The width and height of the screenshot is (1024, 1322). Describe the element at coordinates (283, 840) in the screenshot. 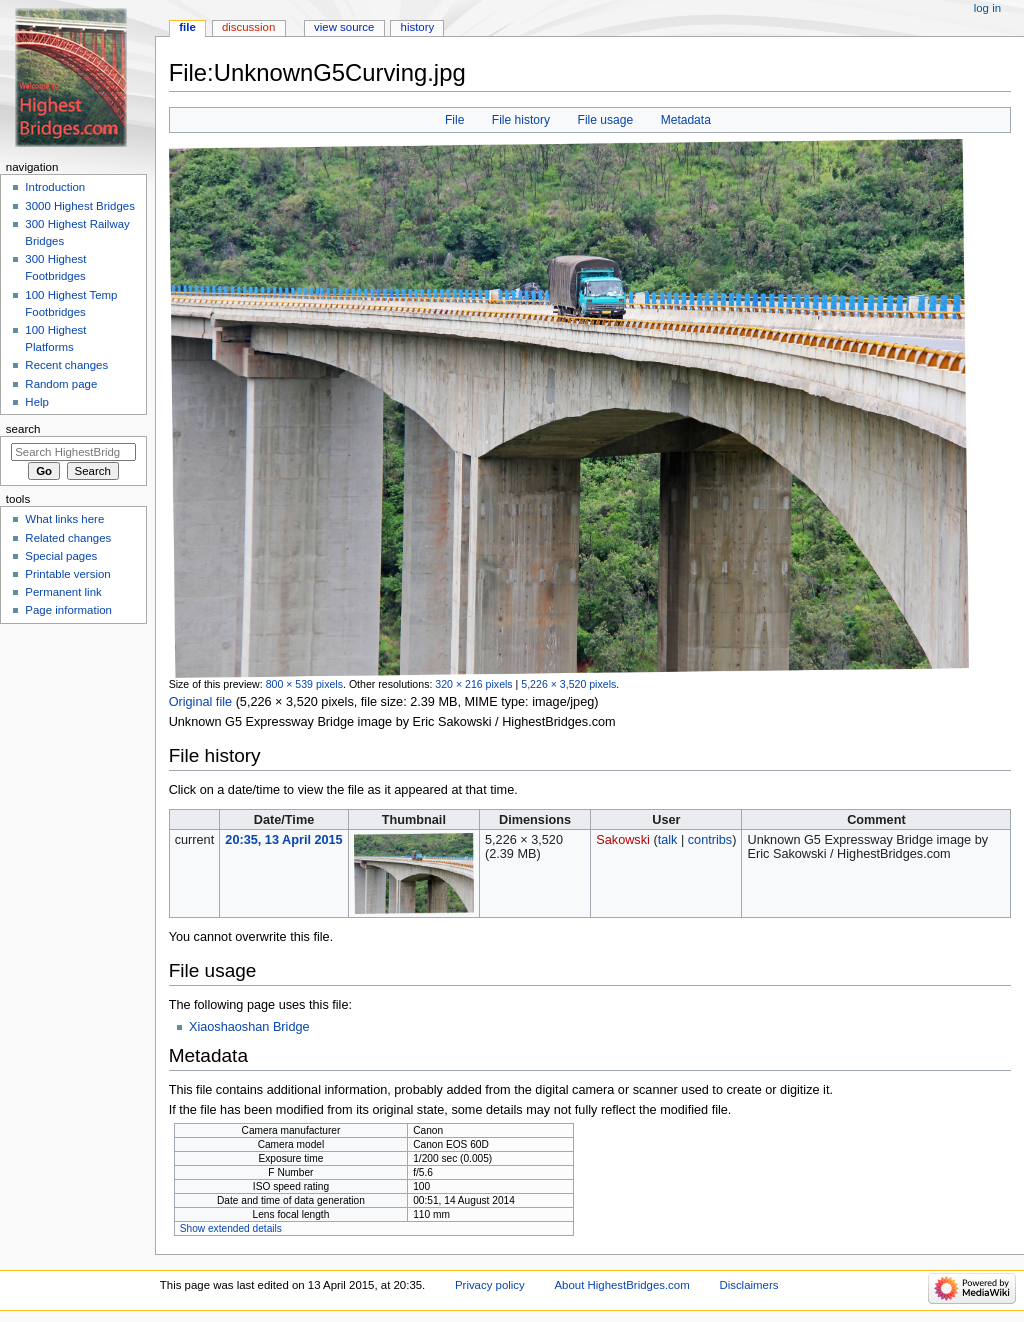

I see `20:35, 13 April 2015` at that location.